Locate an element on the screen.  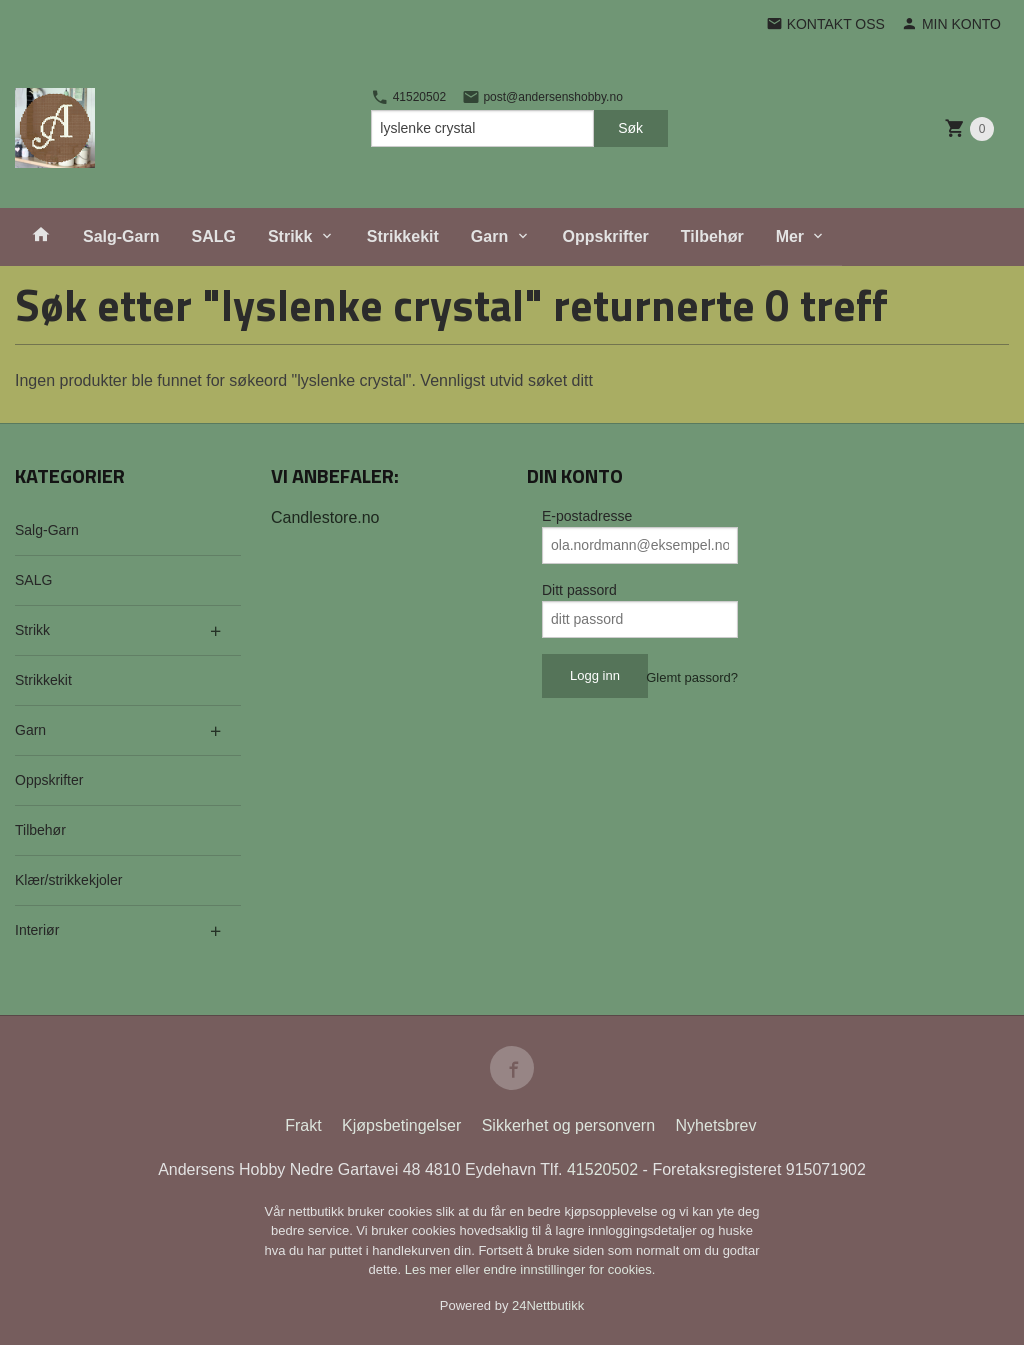
Salg-Garn is located at coordinates (121, 236).